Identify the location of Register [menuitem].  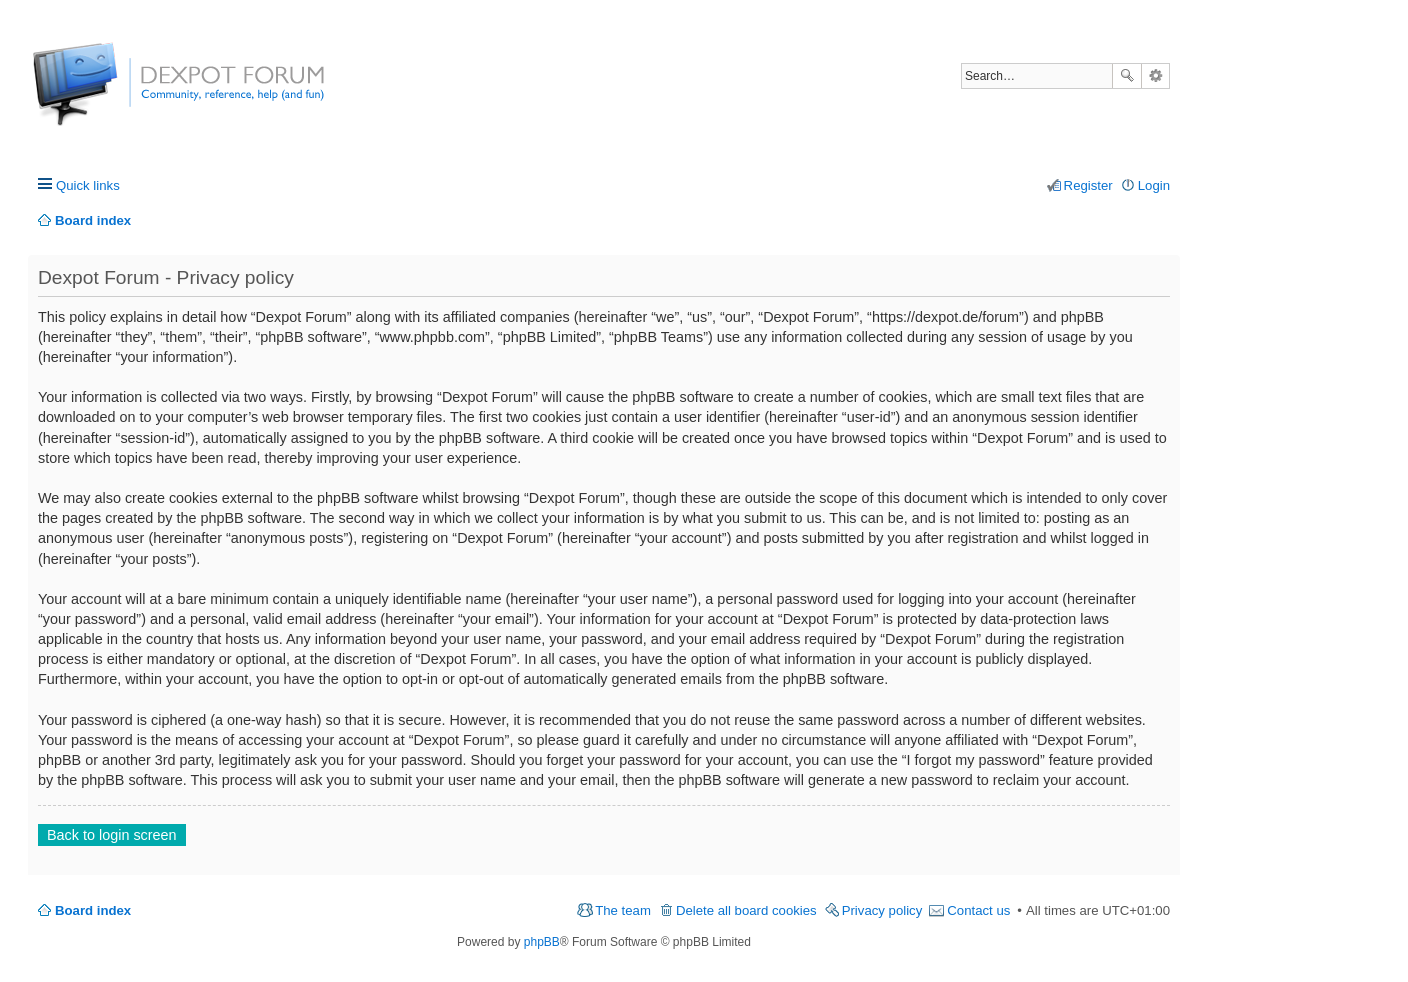
(1088, 185).